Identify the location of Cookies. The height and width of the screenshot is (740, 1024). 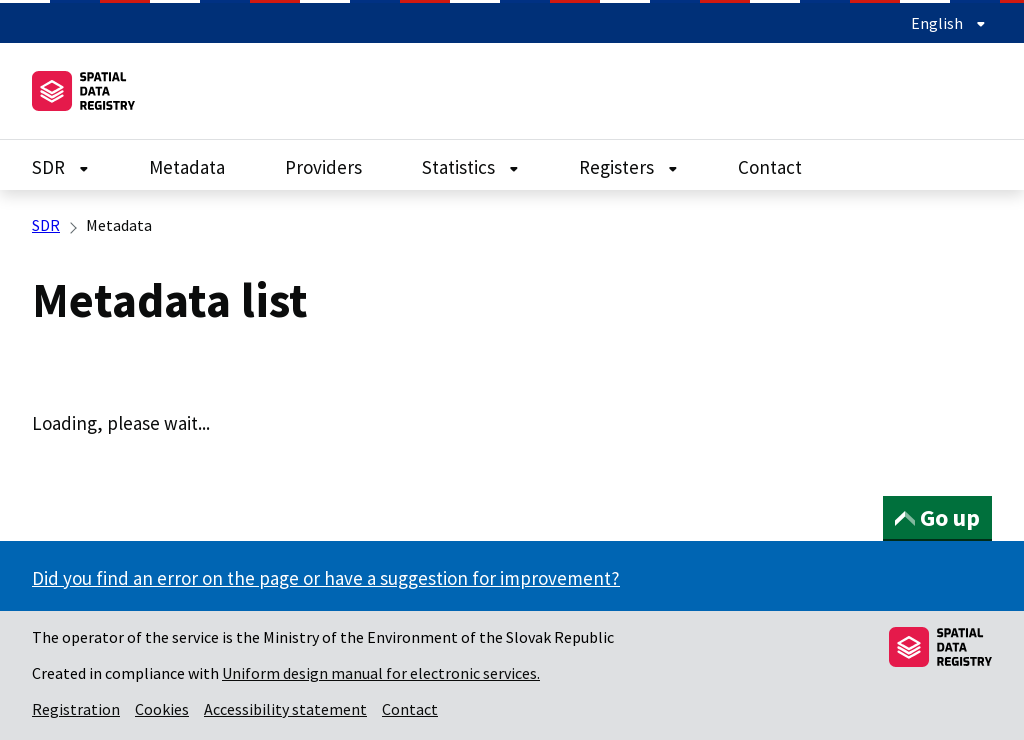
(162, 709).